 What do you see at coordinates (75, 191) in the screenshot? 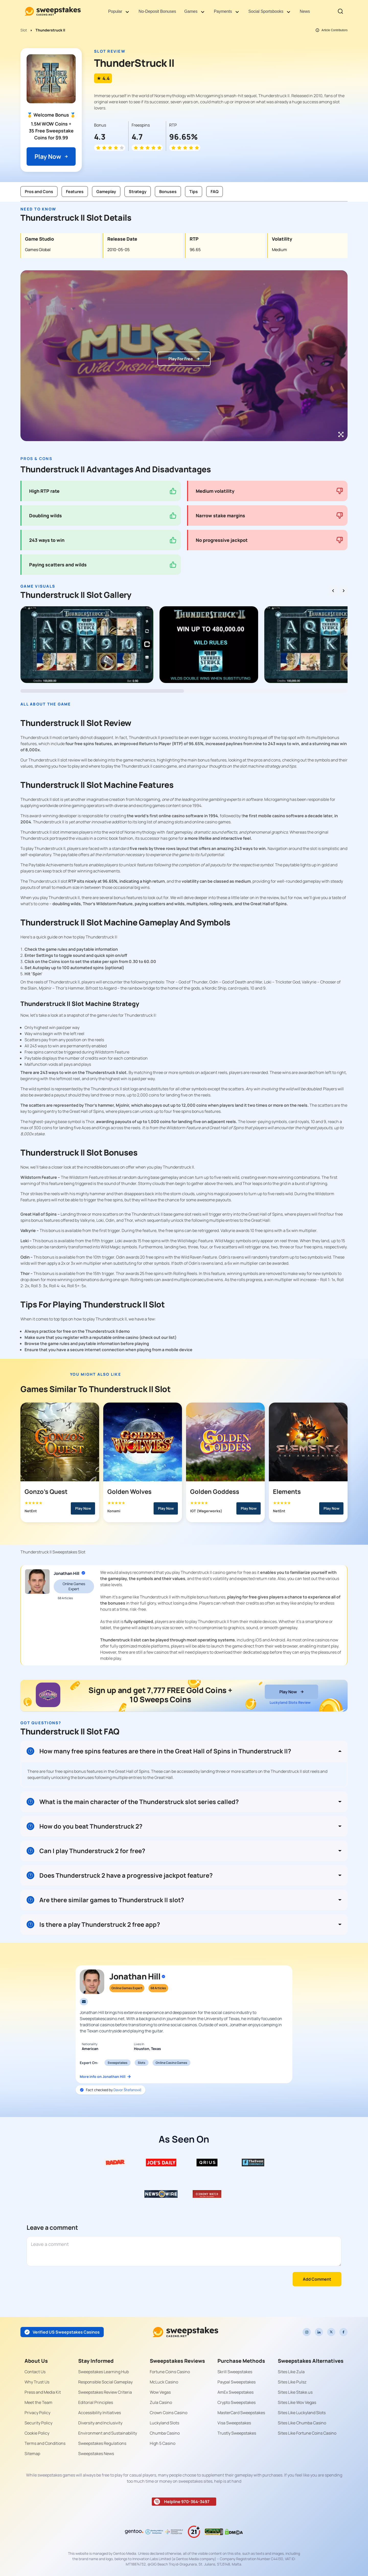
I see `Features` at bounding box center [75, 191].